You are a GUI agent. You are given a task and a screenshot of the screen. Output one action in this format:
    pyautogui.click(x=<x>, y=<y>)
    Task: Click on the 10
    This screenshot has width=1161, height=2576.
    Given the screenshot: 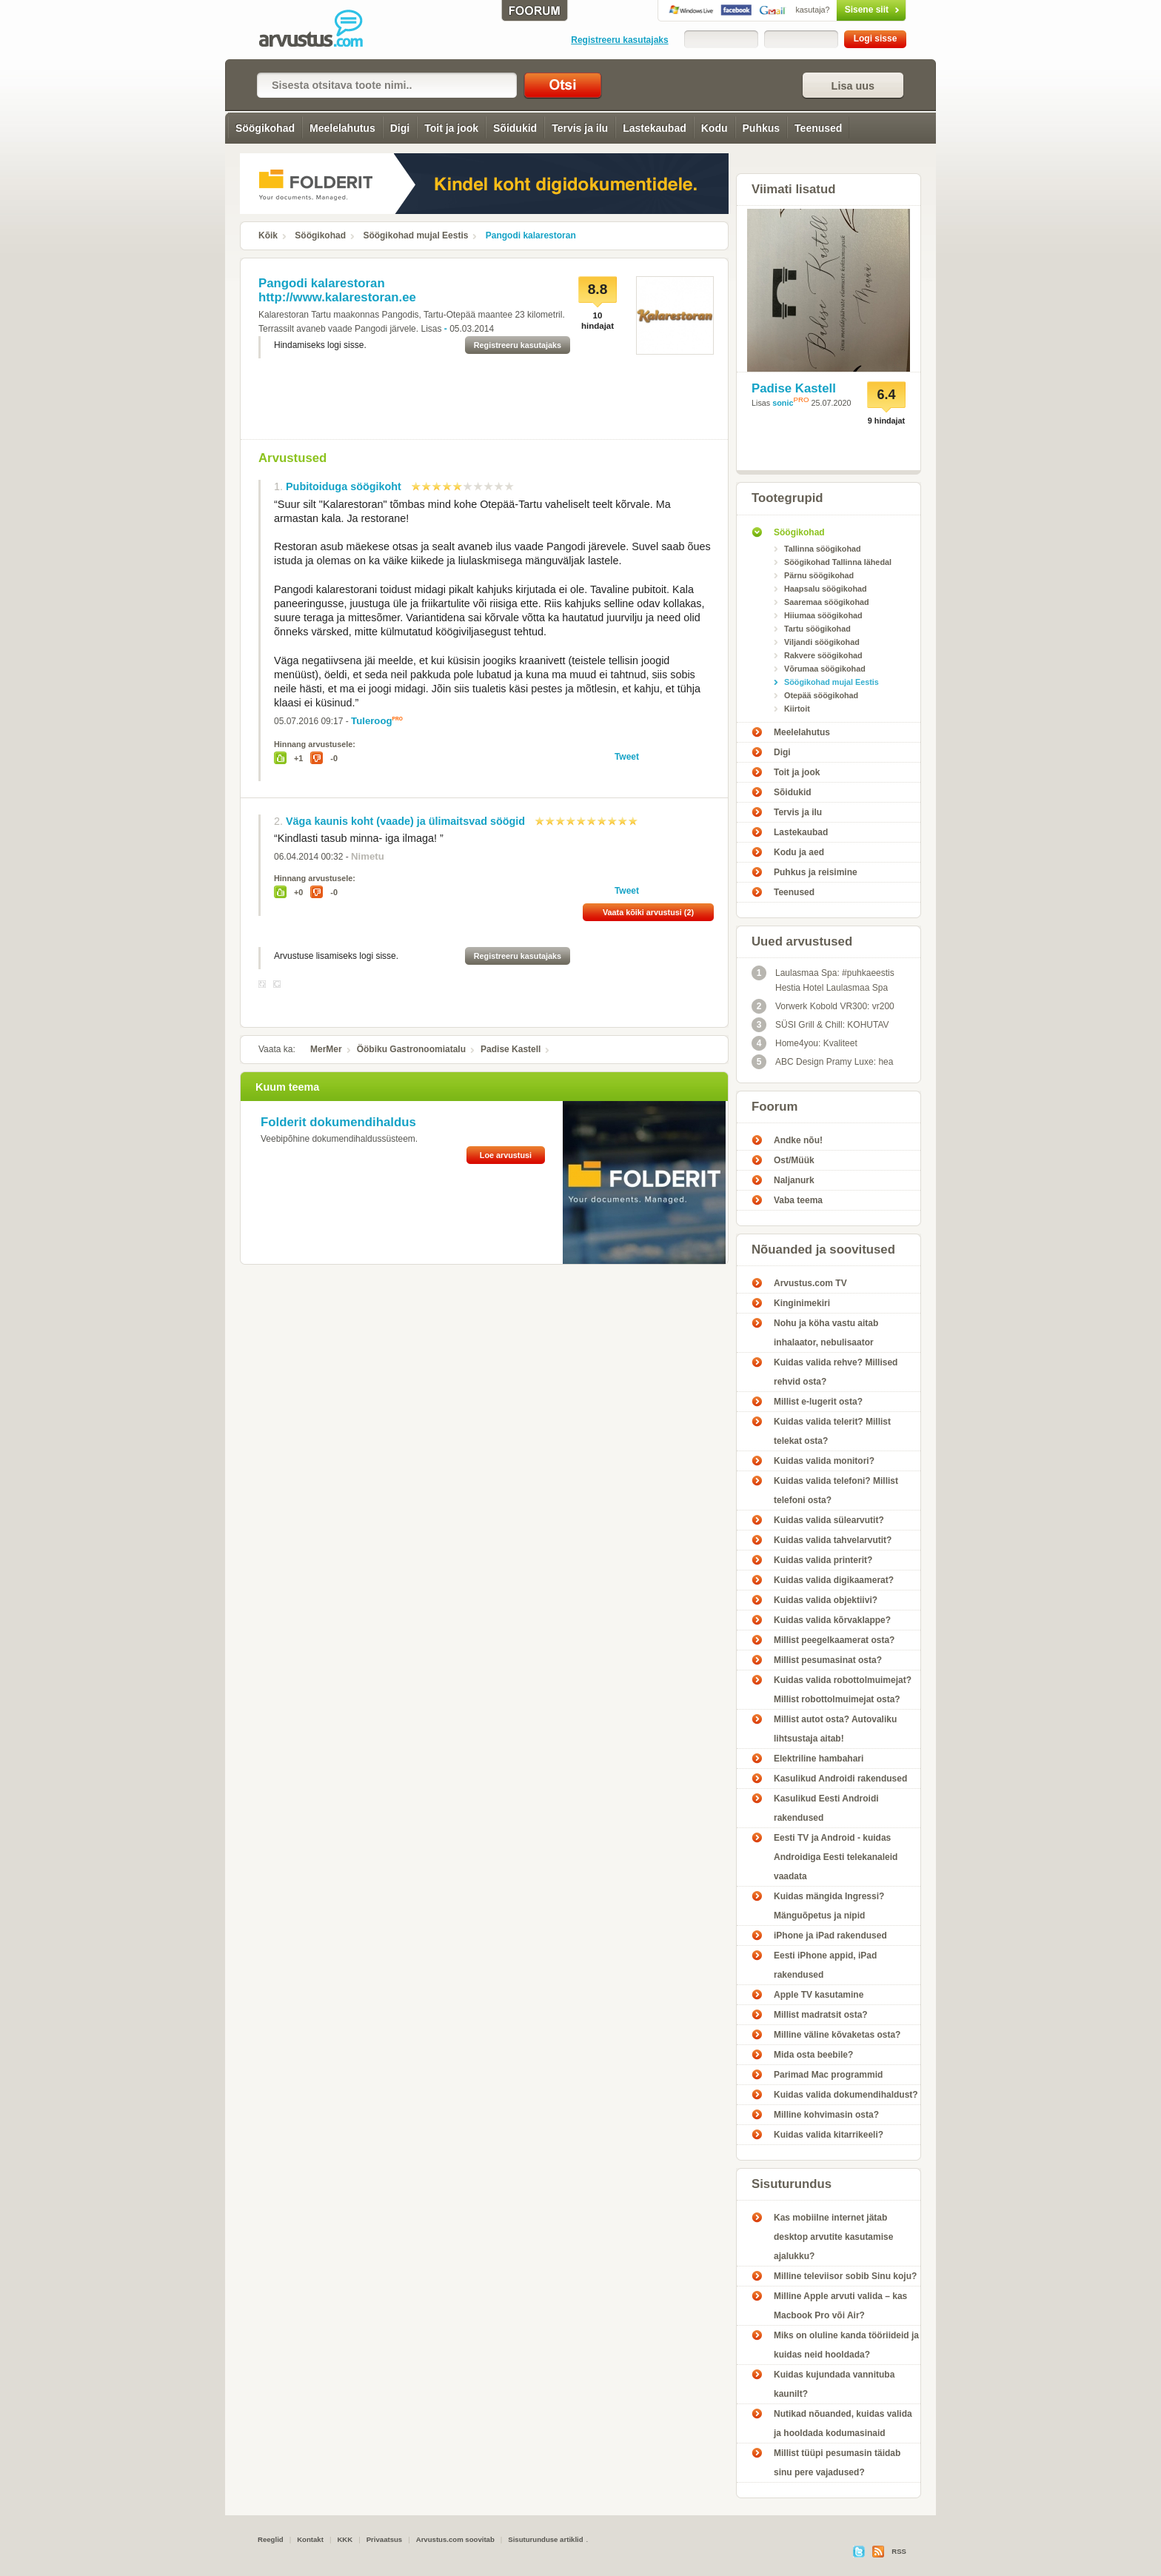 What is the action you would take?
    pyautogui.click(x=510, y=486)
    